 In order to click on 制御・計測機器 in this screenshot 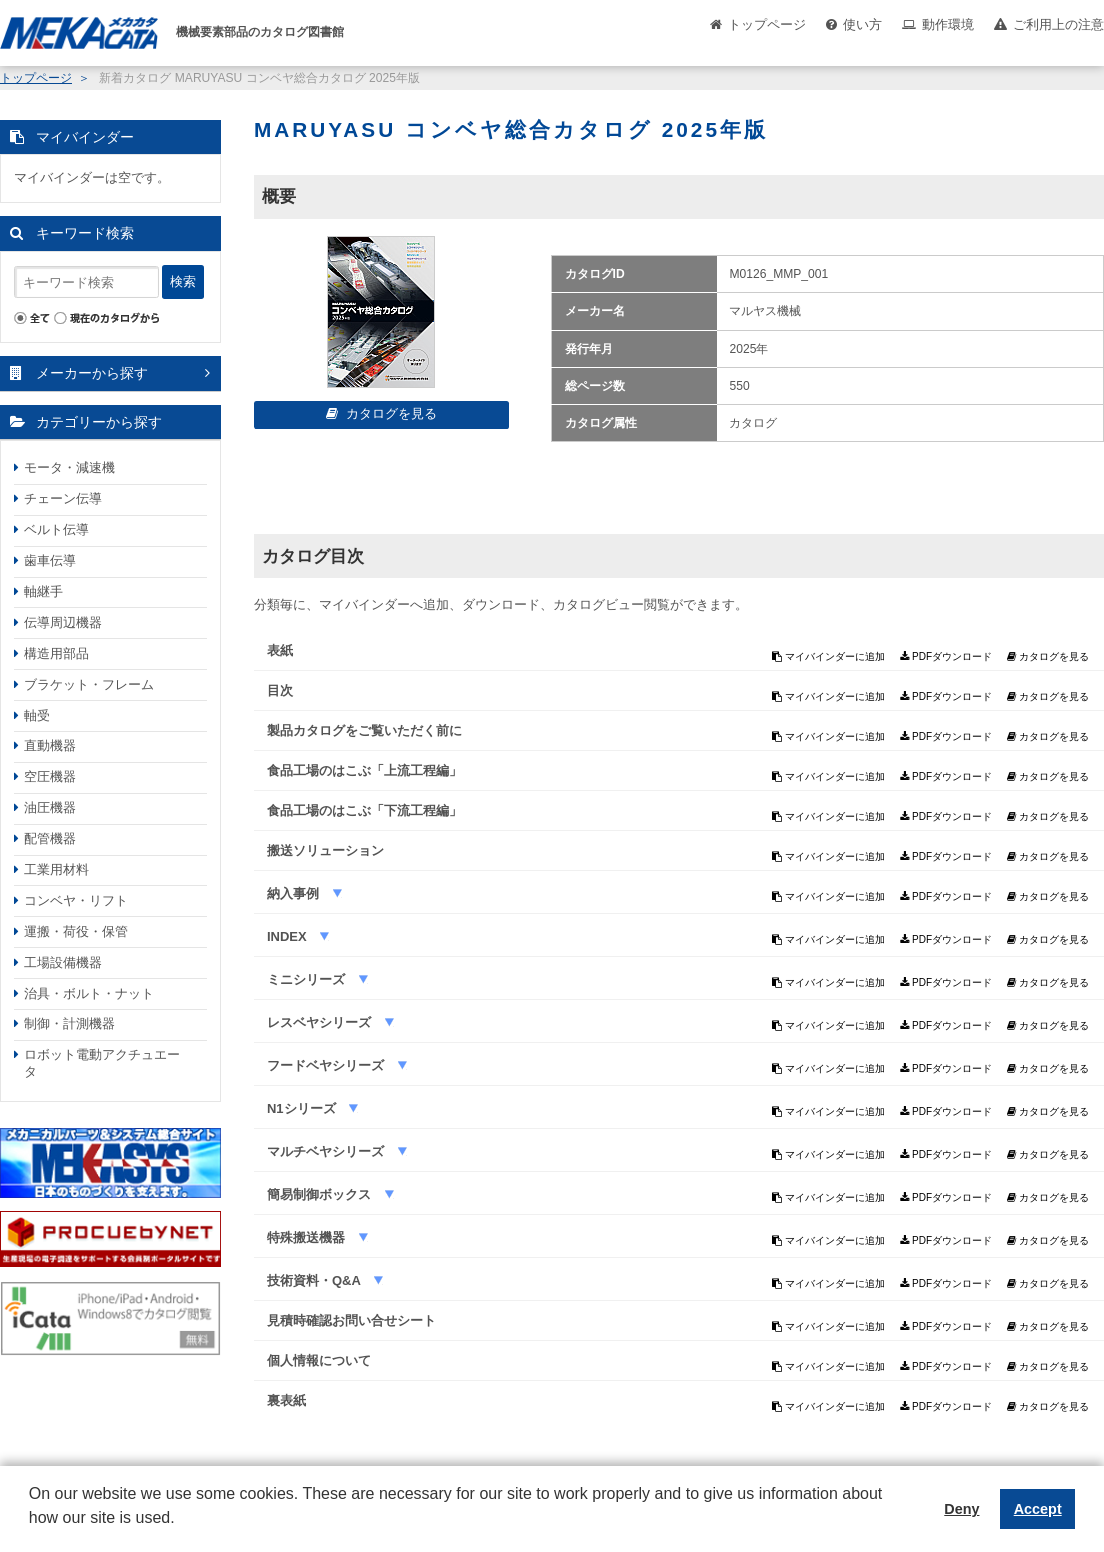, I will do `click(69, 1023)`.